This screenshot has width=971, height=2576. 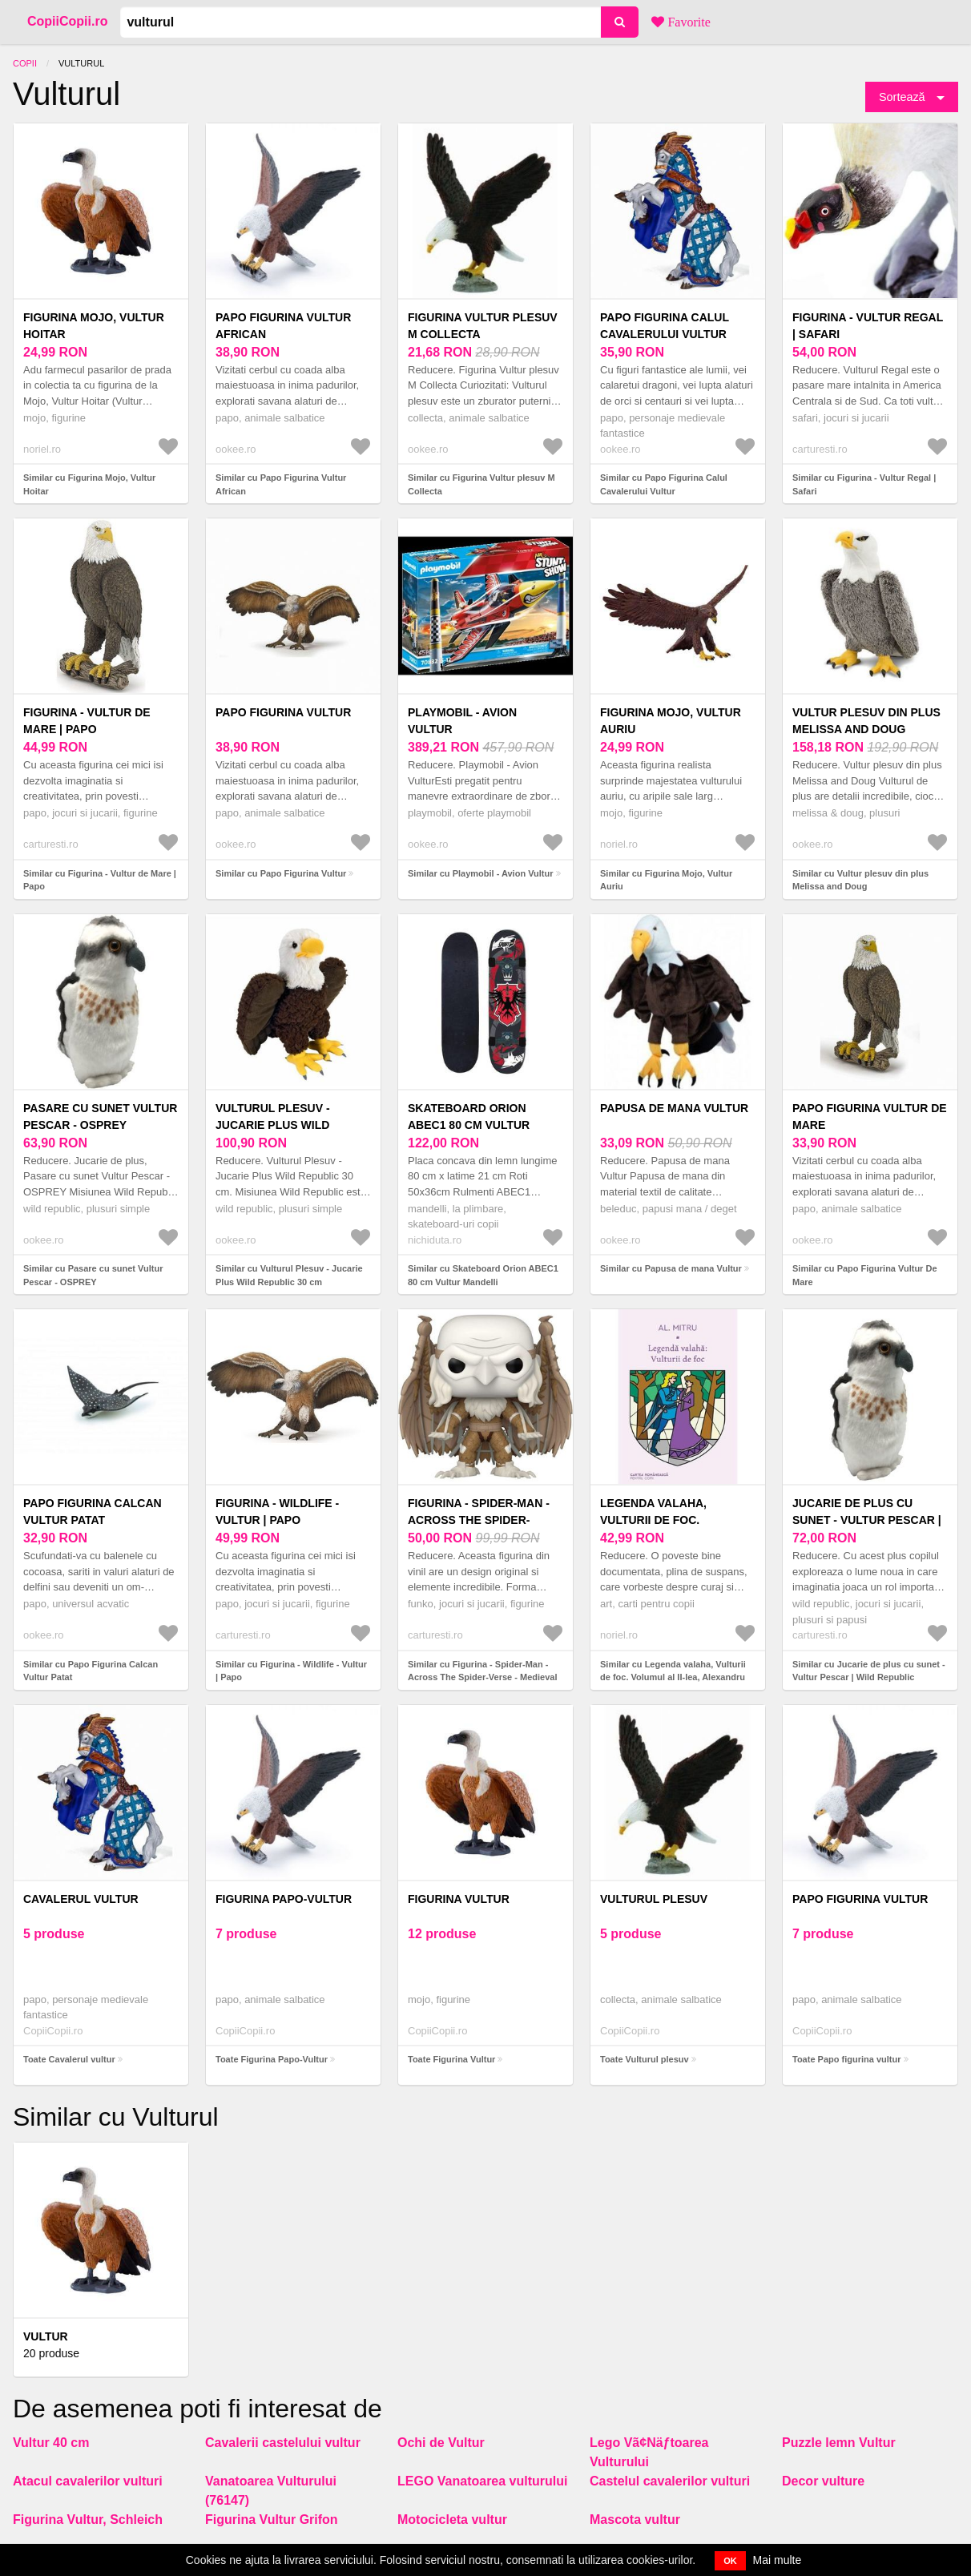 I want to click on Similar cu Figurina - Spider-Man - Across The Spider-Verse - Medieval Vulture | Funko, so click(x=482, y=1677).